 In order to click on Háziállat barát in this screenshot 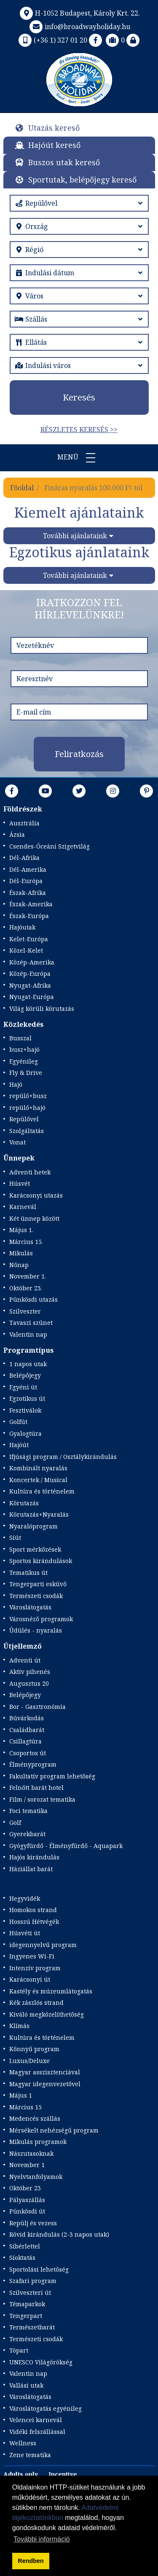, I will do `click(31, 1869)`.